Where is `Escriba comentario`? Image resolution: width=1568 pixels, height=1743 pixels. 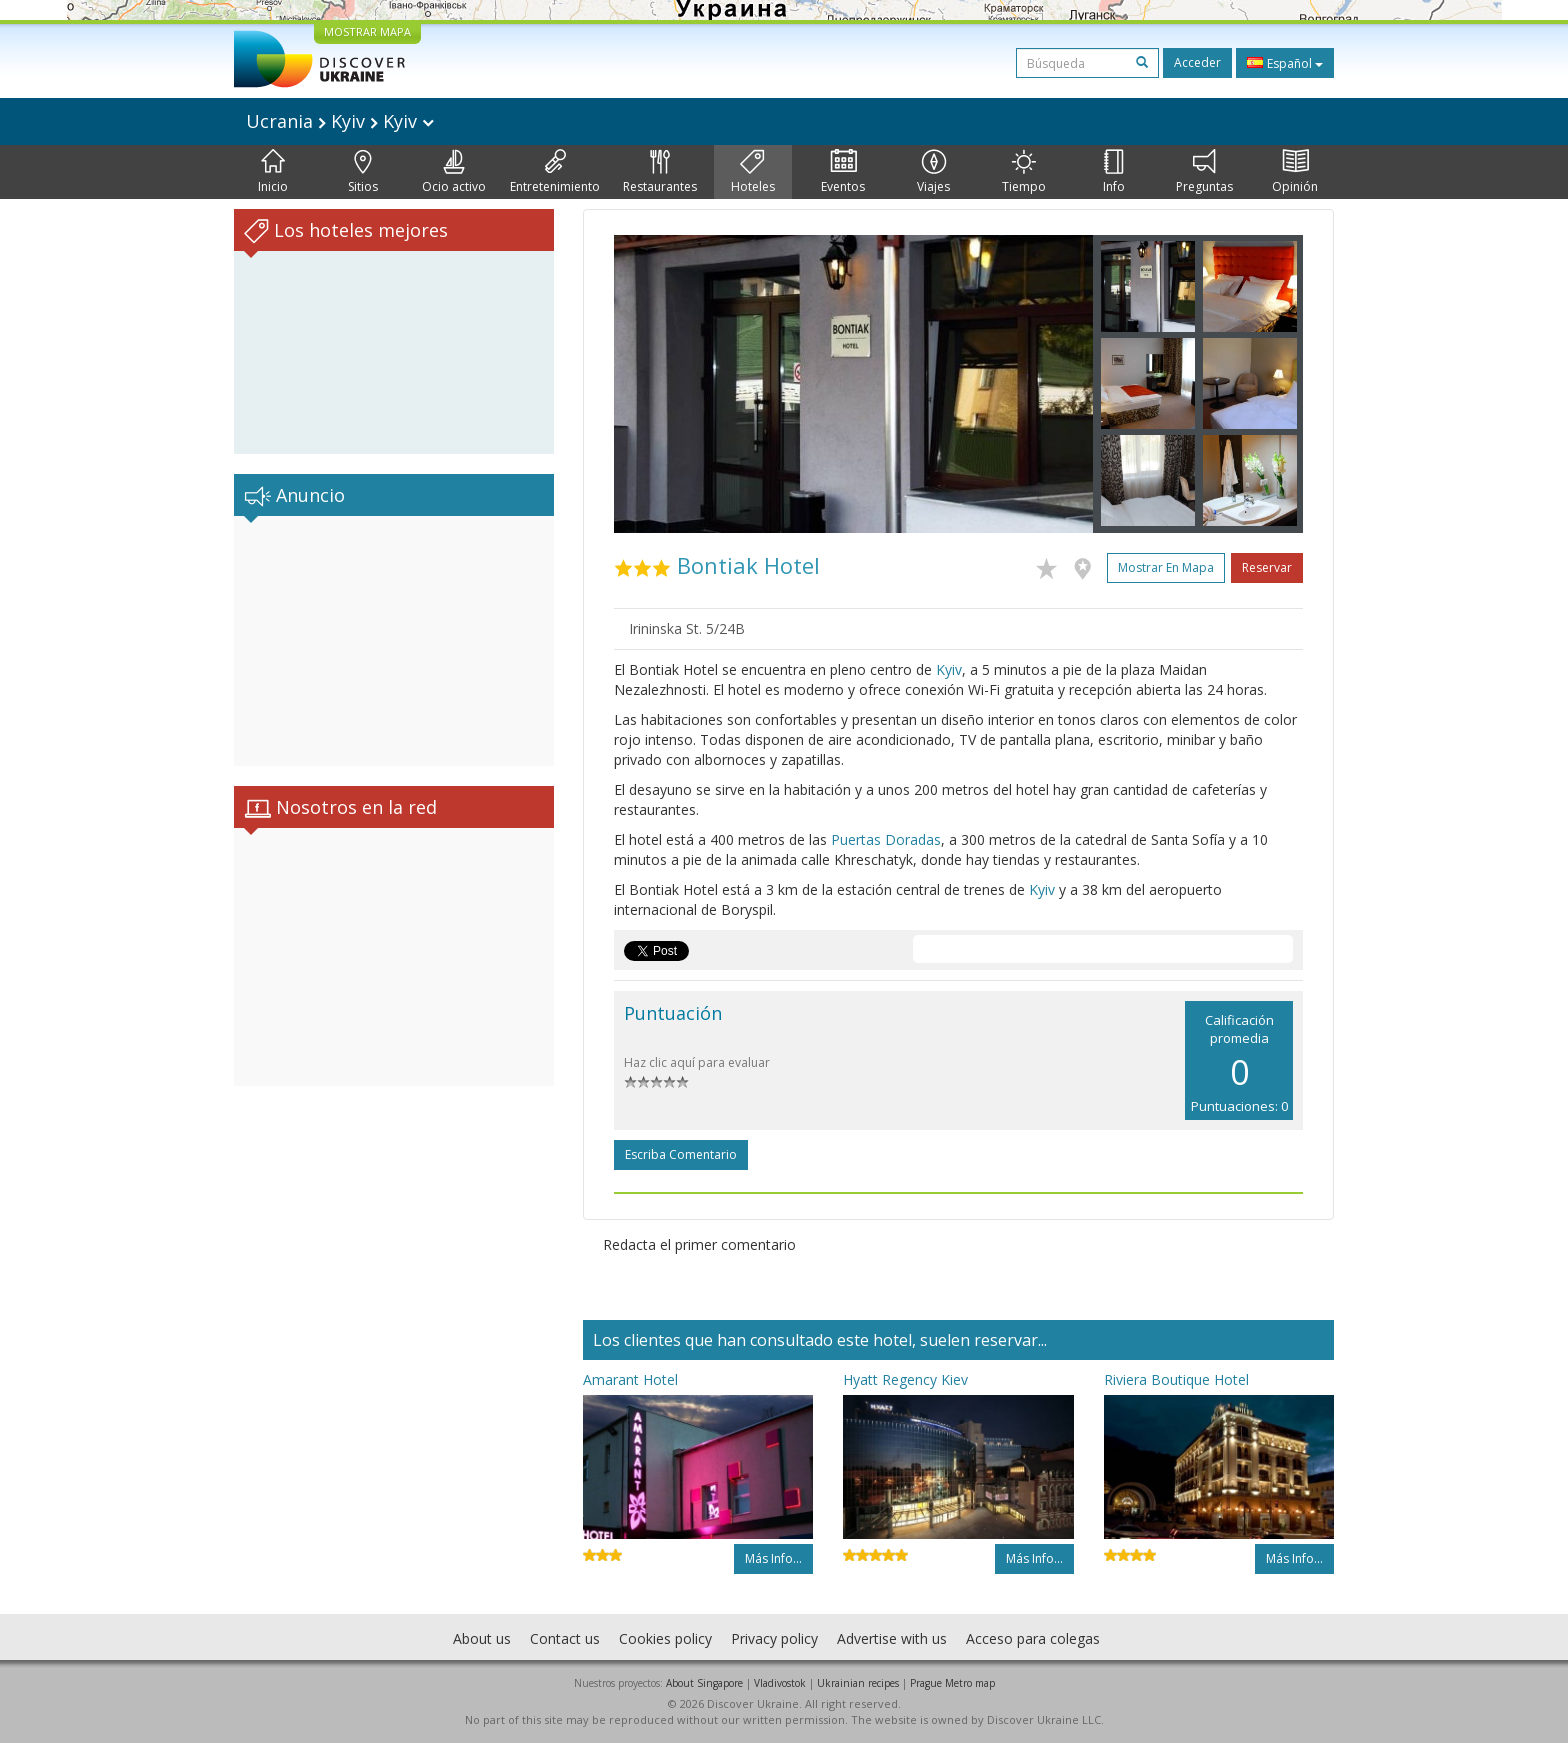
Escriba comentario is located at coordinates (681, 1154).